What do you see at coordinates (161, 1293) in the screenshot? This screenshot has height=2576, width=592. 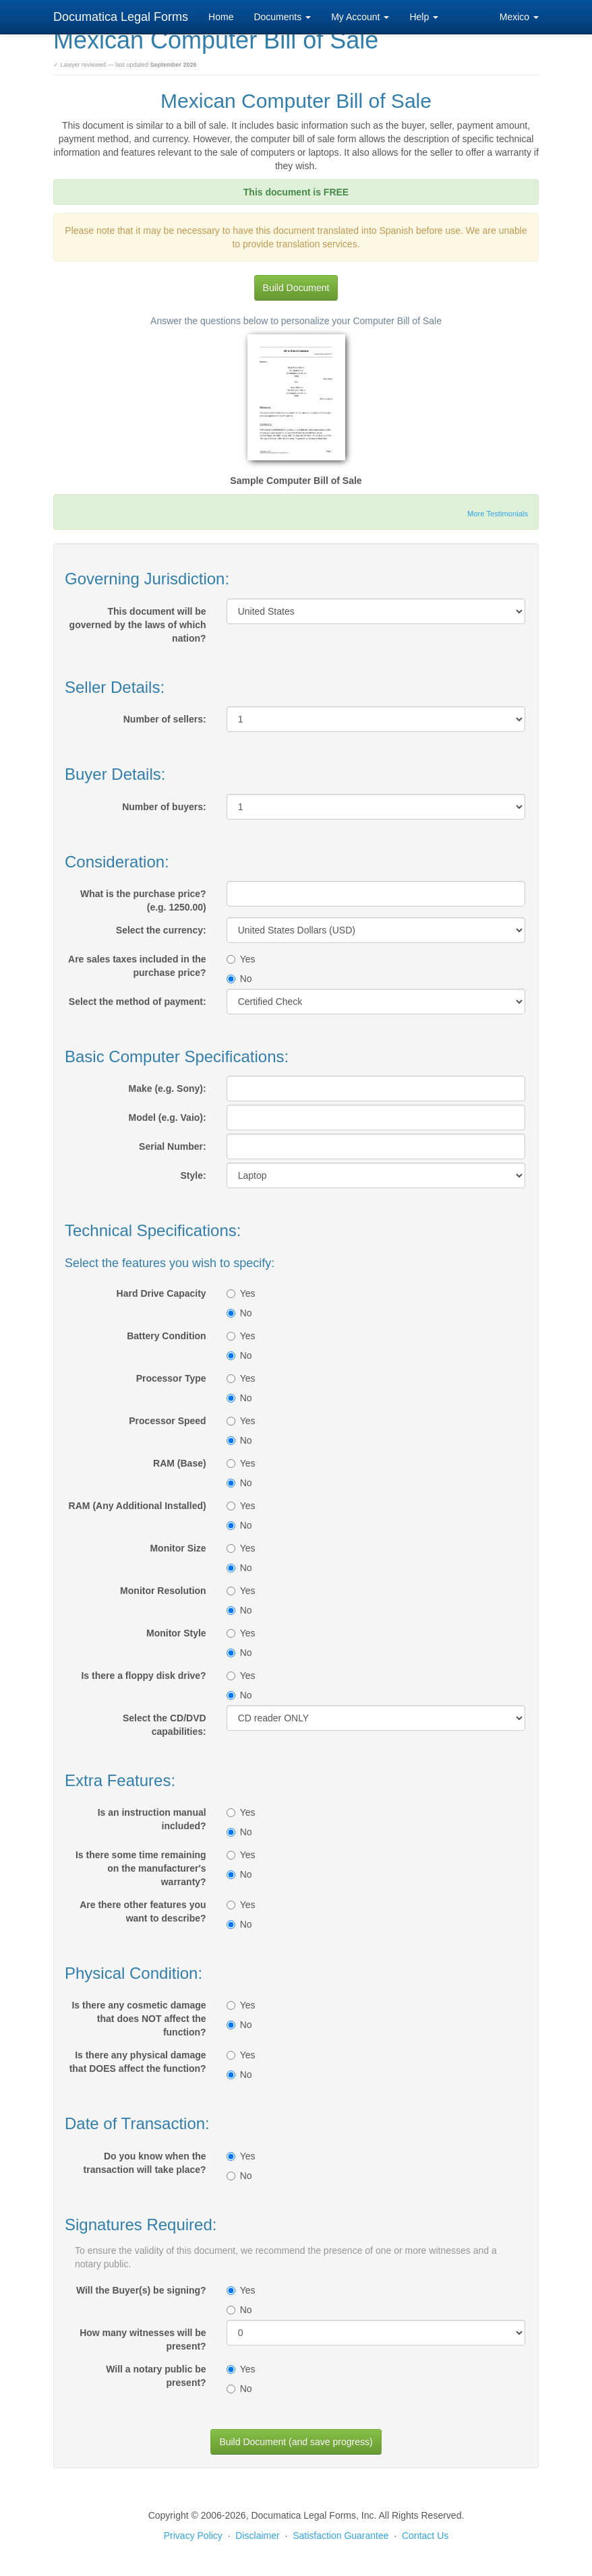 I see `Hard Drive Capacity` at bounding box center [161, 1293].